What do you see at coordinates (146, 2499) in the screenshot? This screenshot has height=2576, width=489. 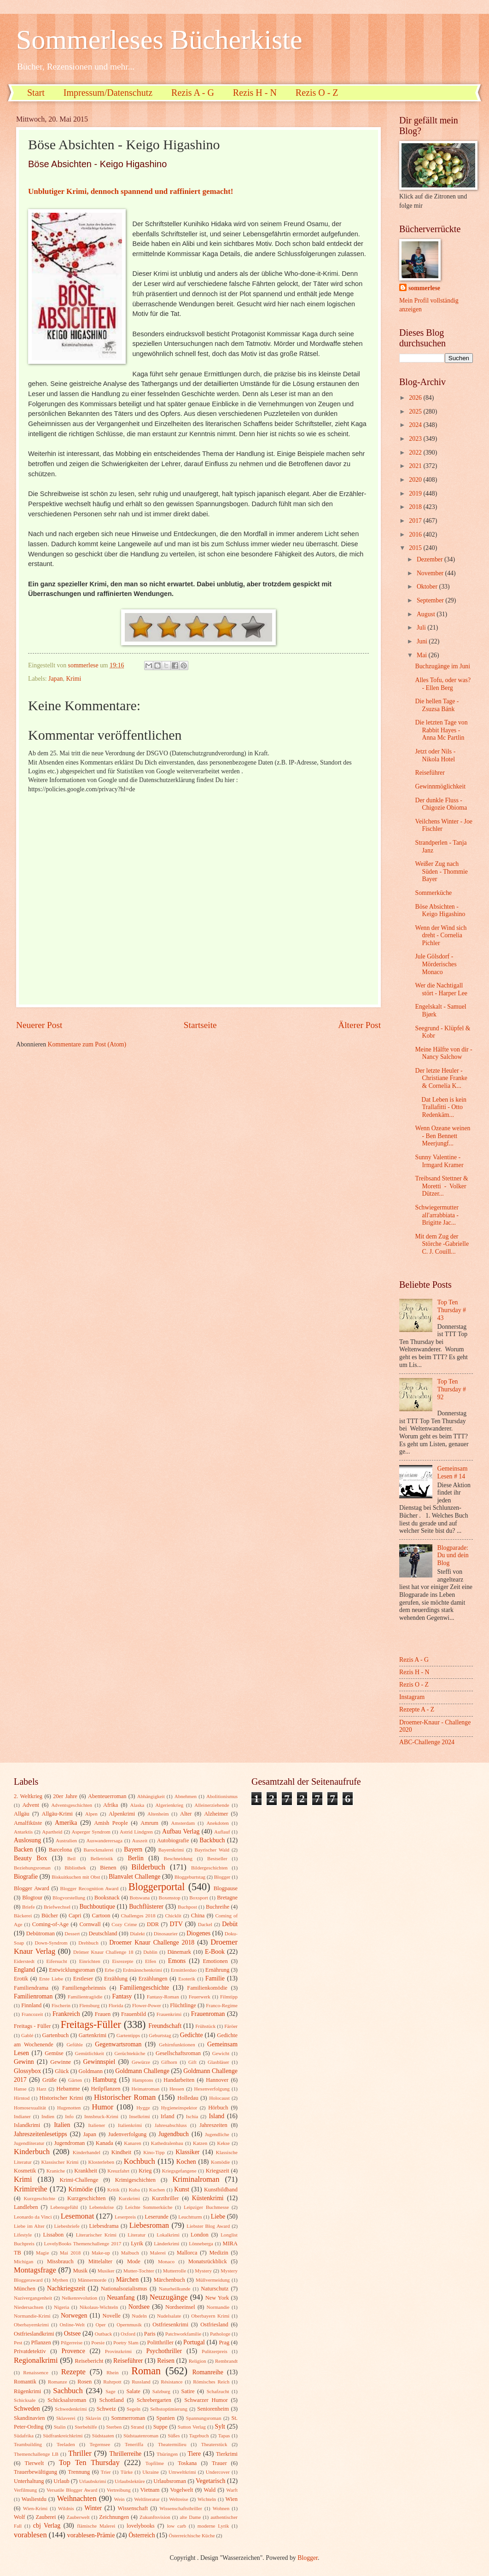 I see `Weltliteratur` at bounding box center [146, 2499].